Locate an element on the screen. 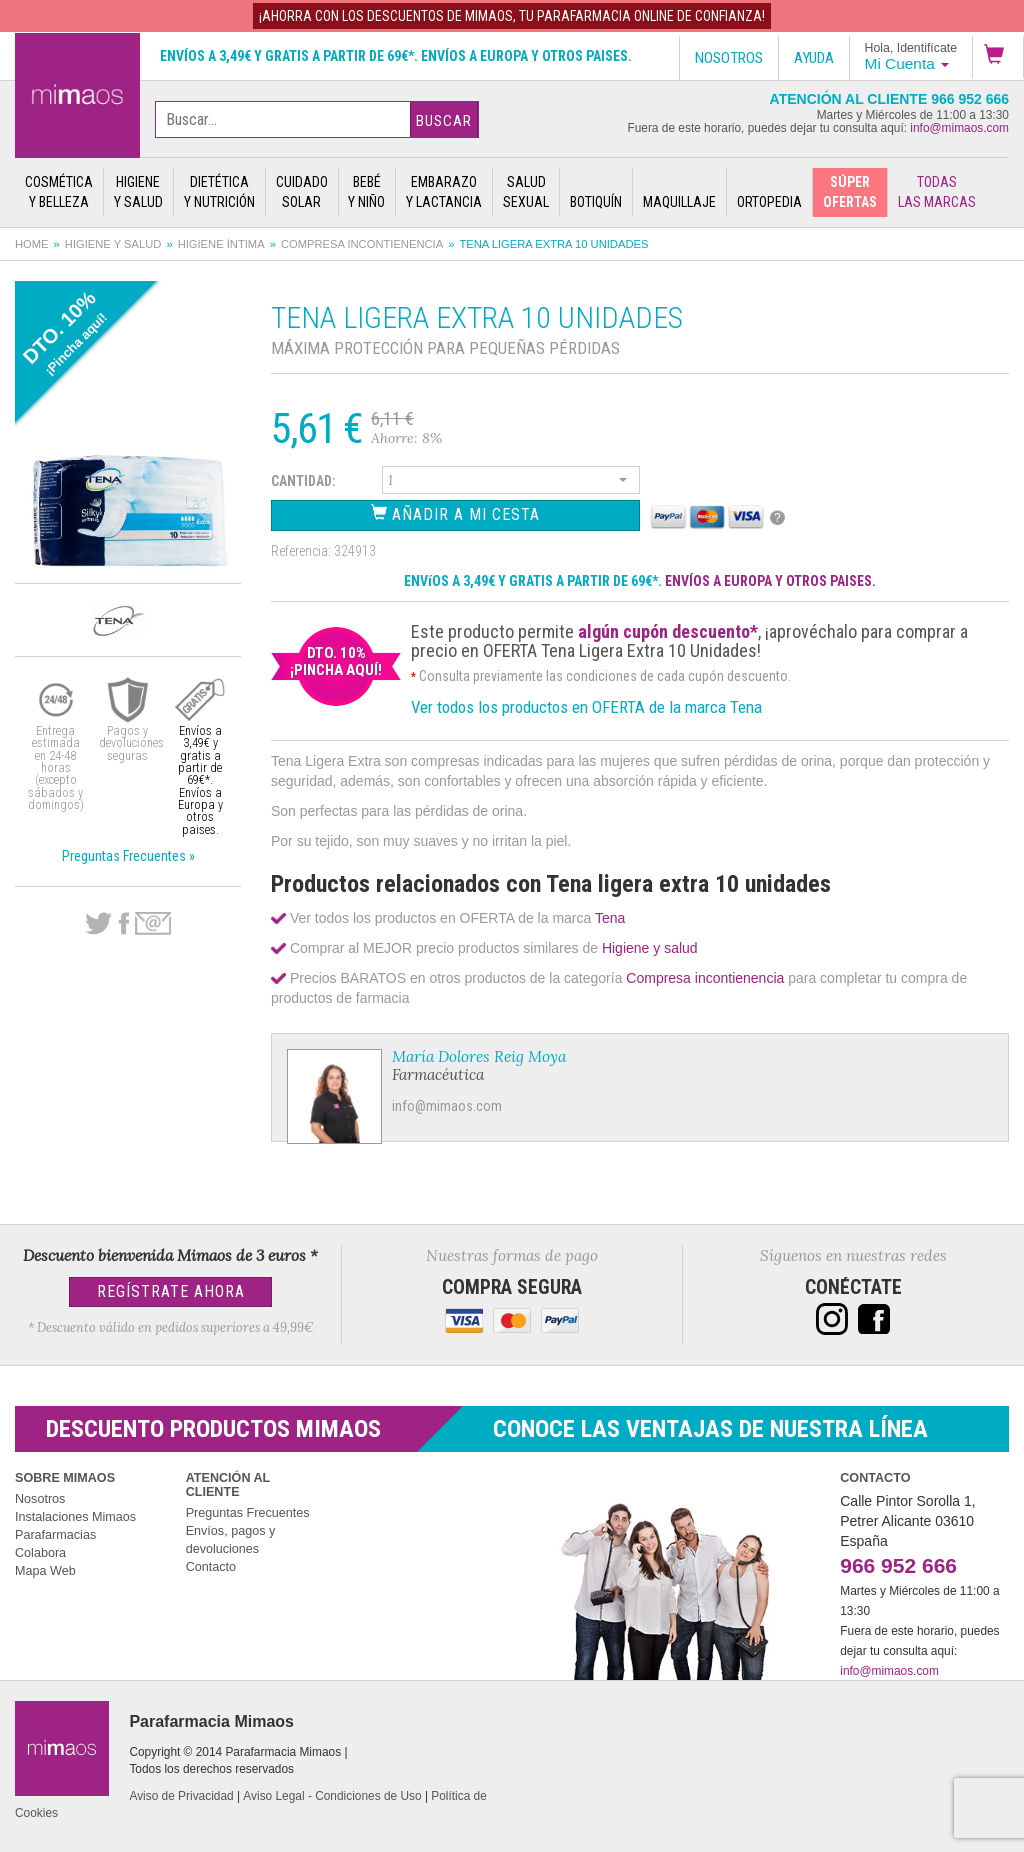  Higiene y salud is located at coordinates (113, 244).